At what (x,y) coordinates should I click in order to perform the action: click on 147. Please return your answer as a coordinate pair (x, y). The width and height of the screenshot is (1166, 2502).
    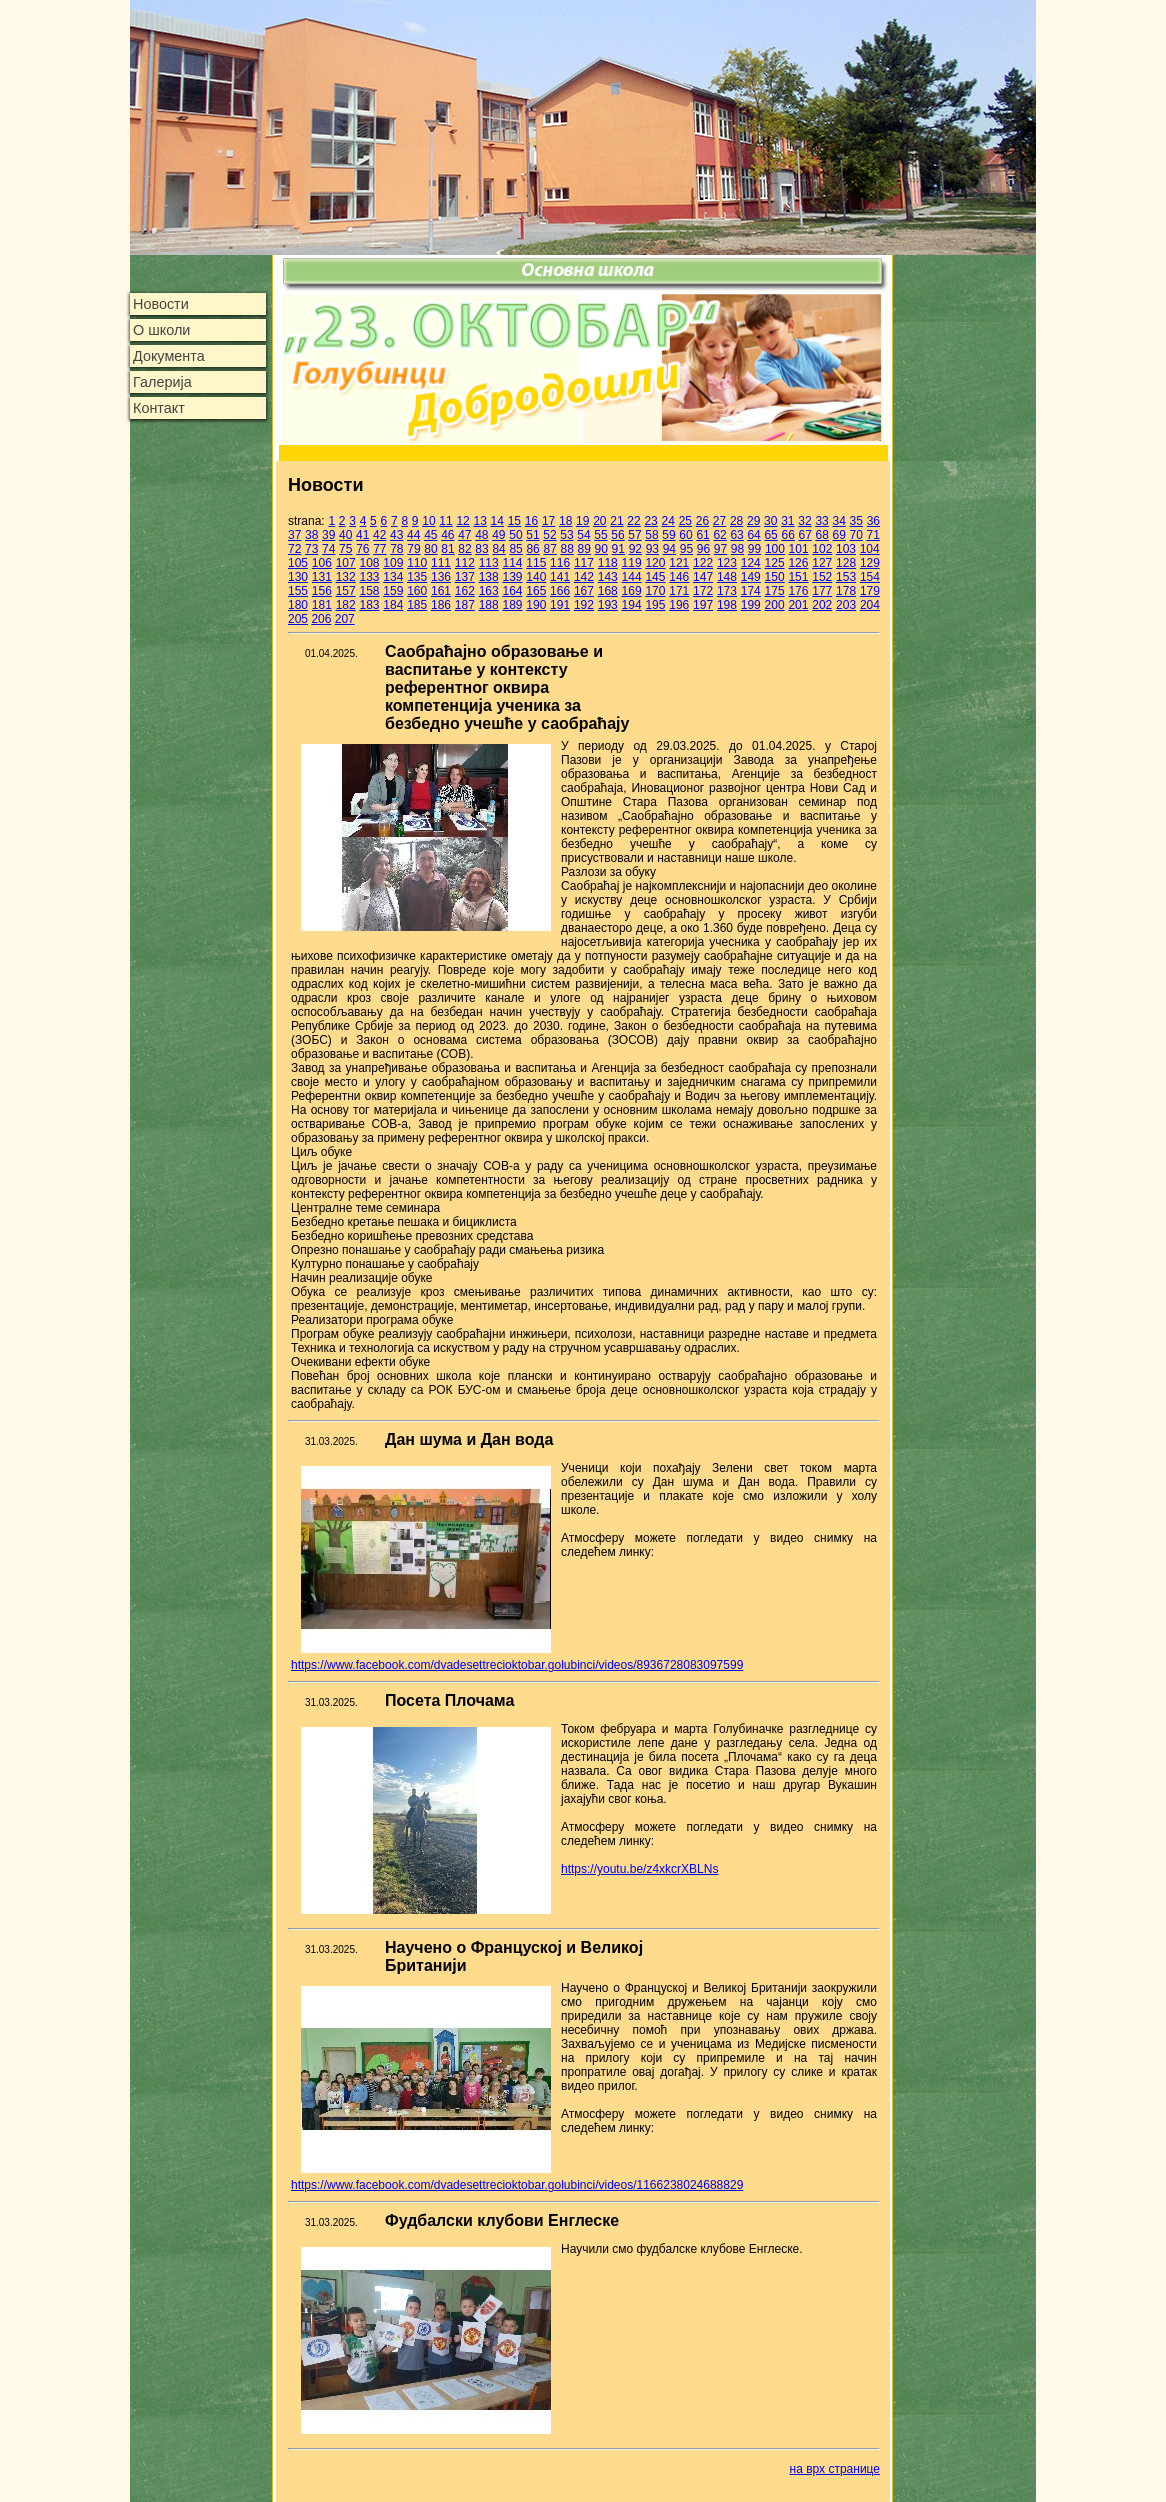
    Looking at the image, I should click on (703, 577).